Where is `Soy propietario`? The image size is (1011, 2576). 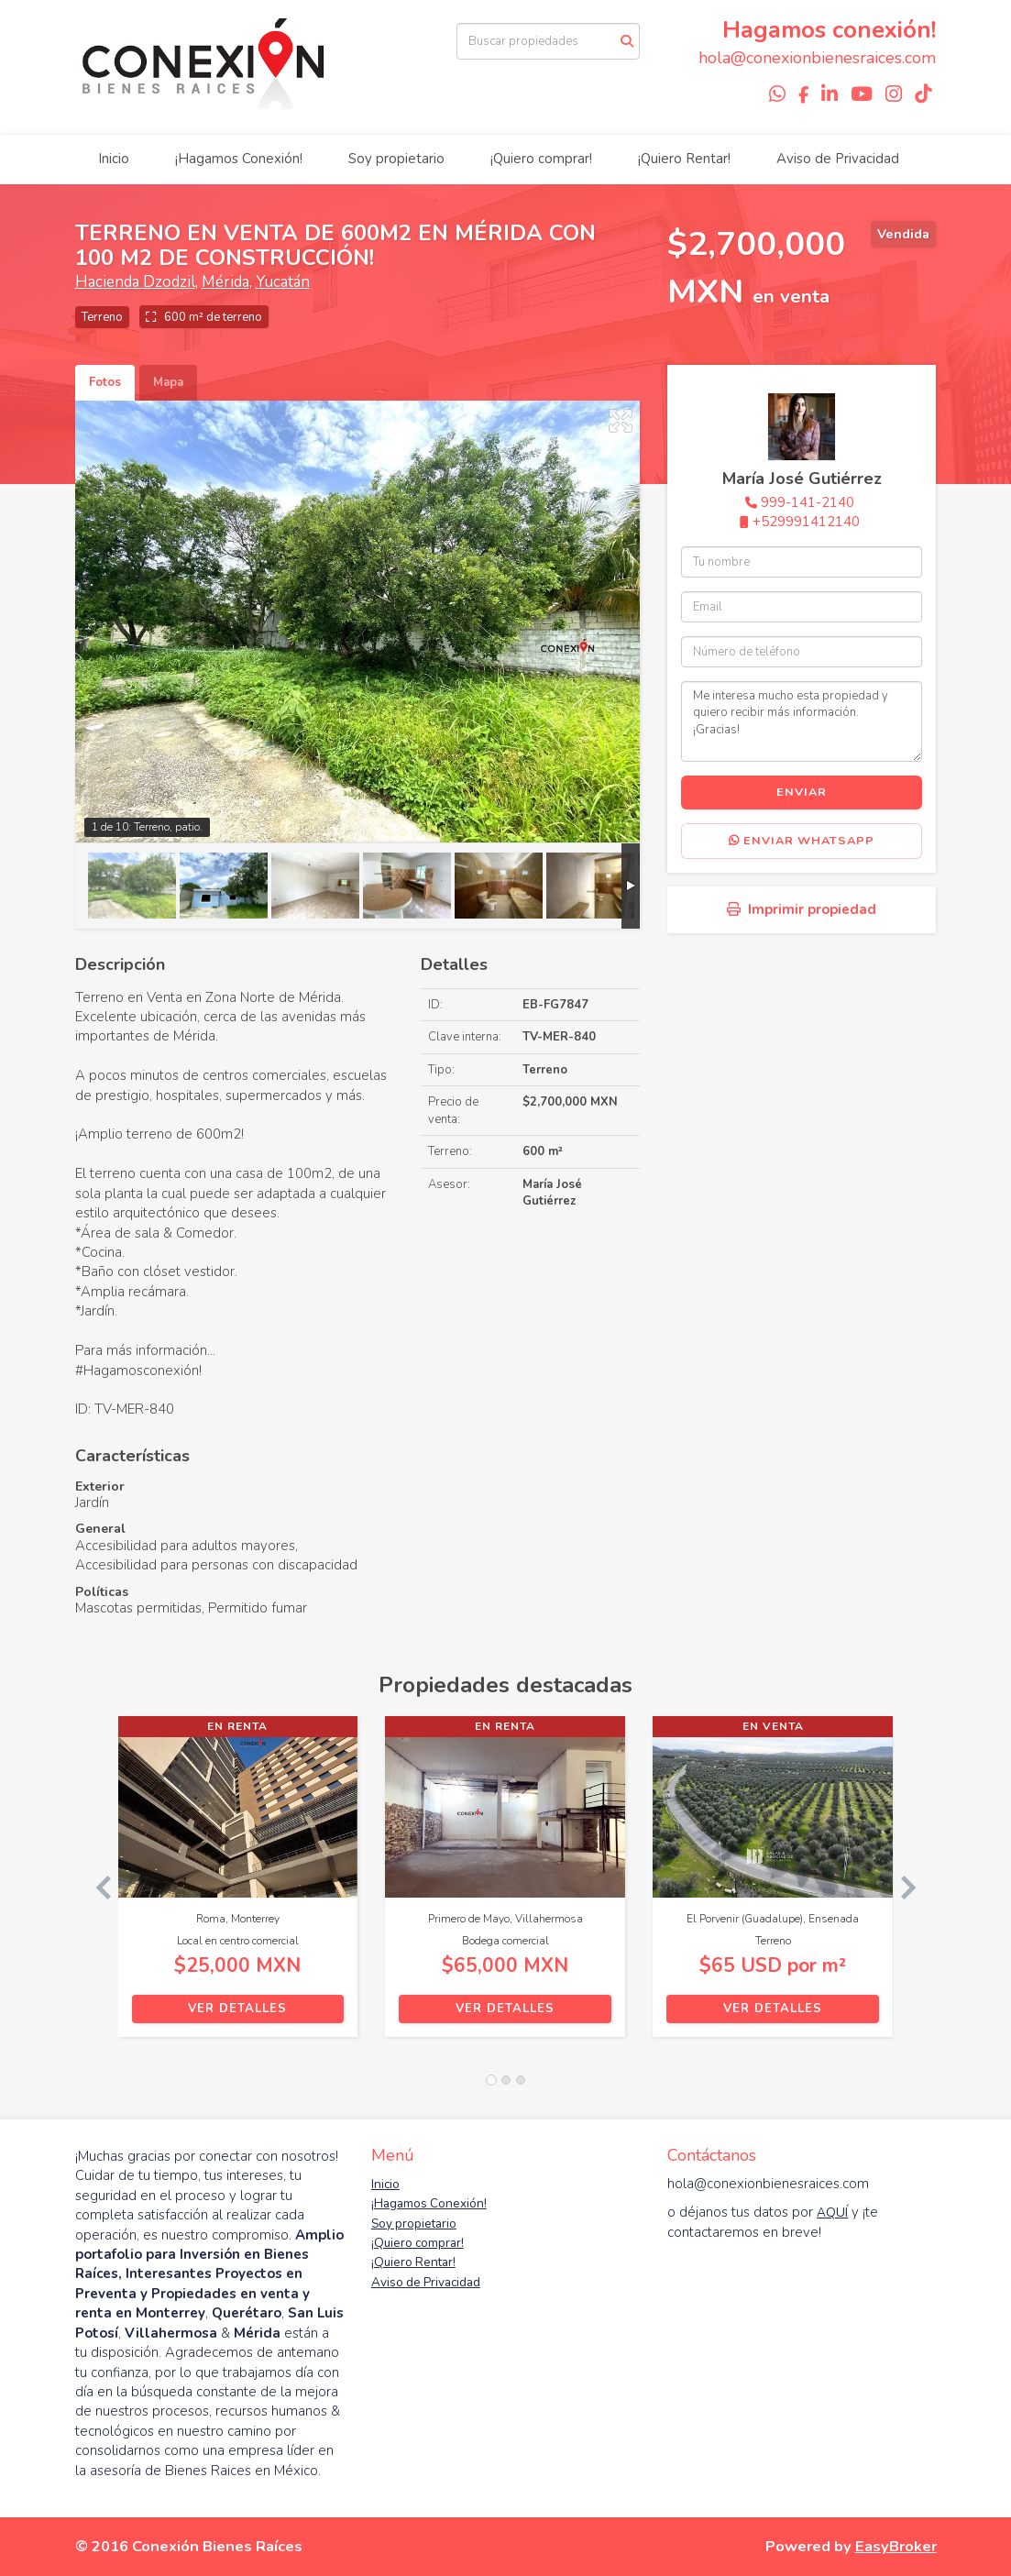 Soy propietario is located at coordinates (396, 158).